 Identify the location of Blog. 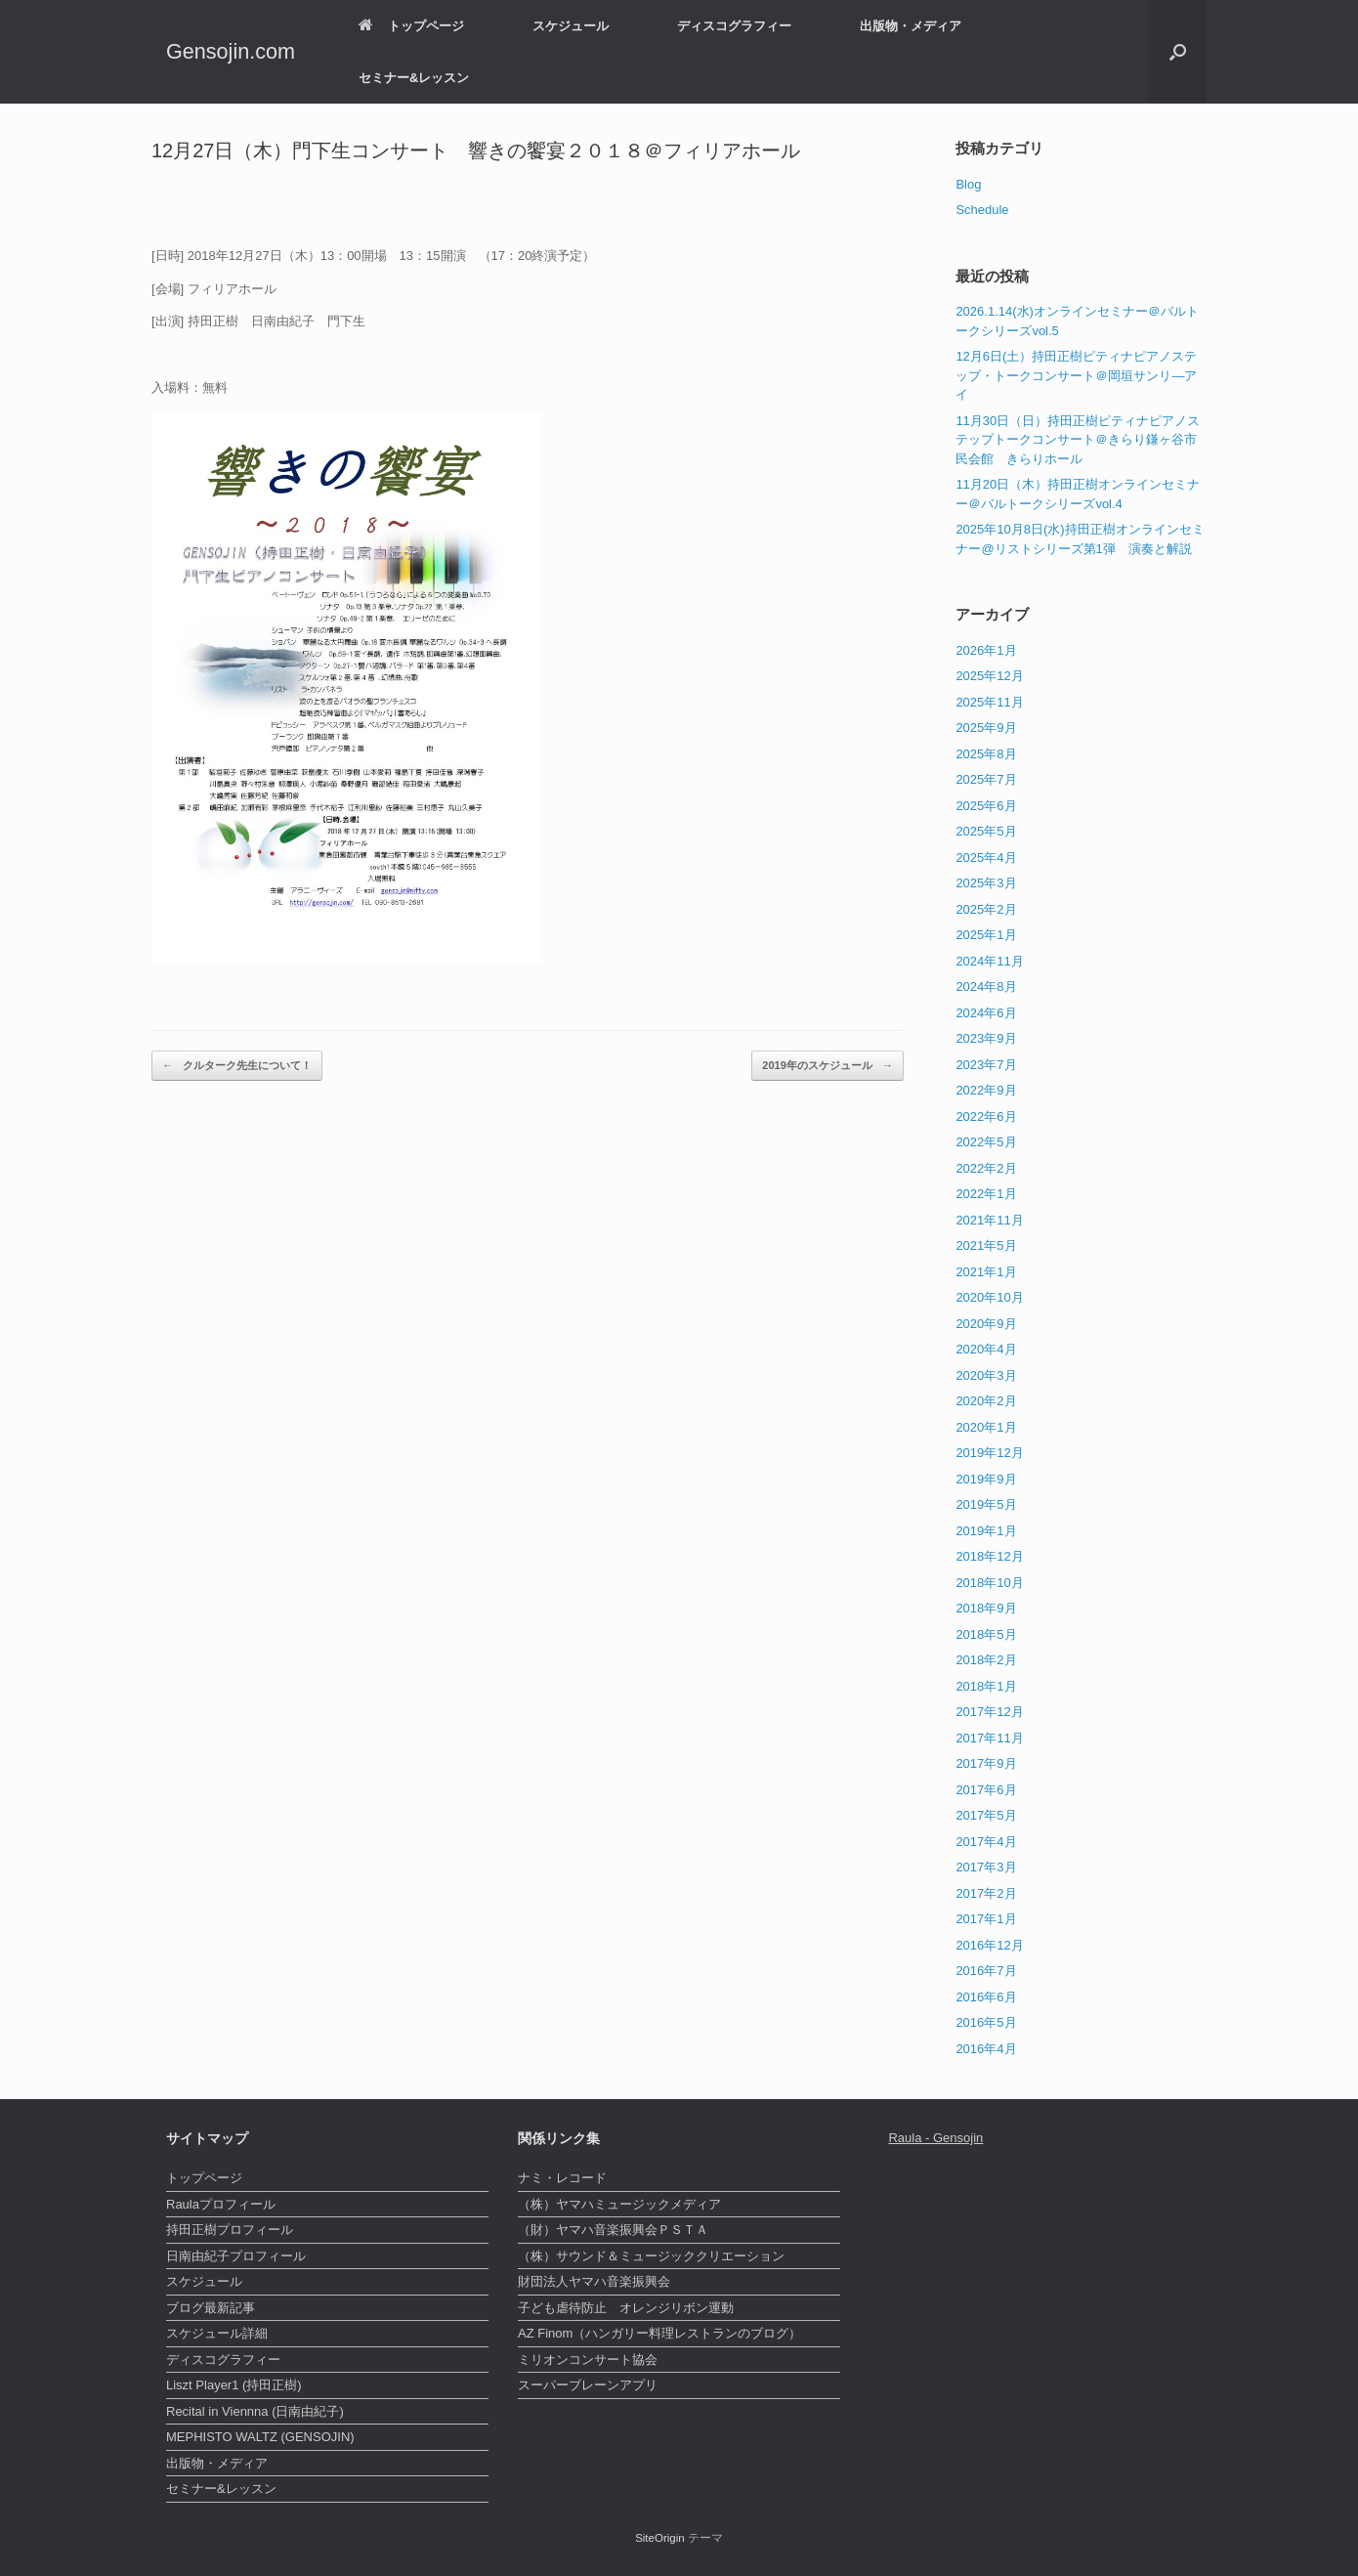
(968, 184).